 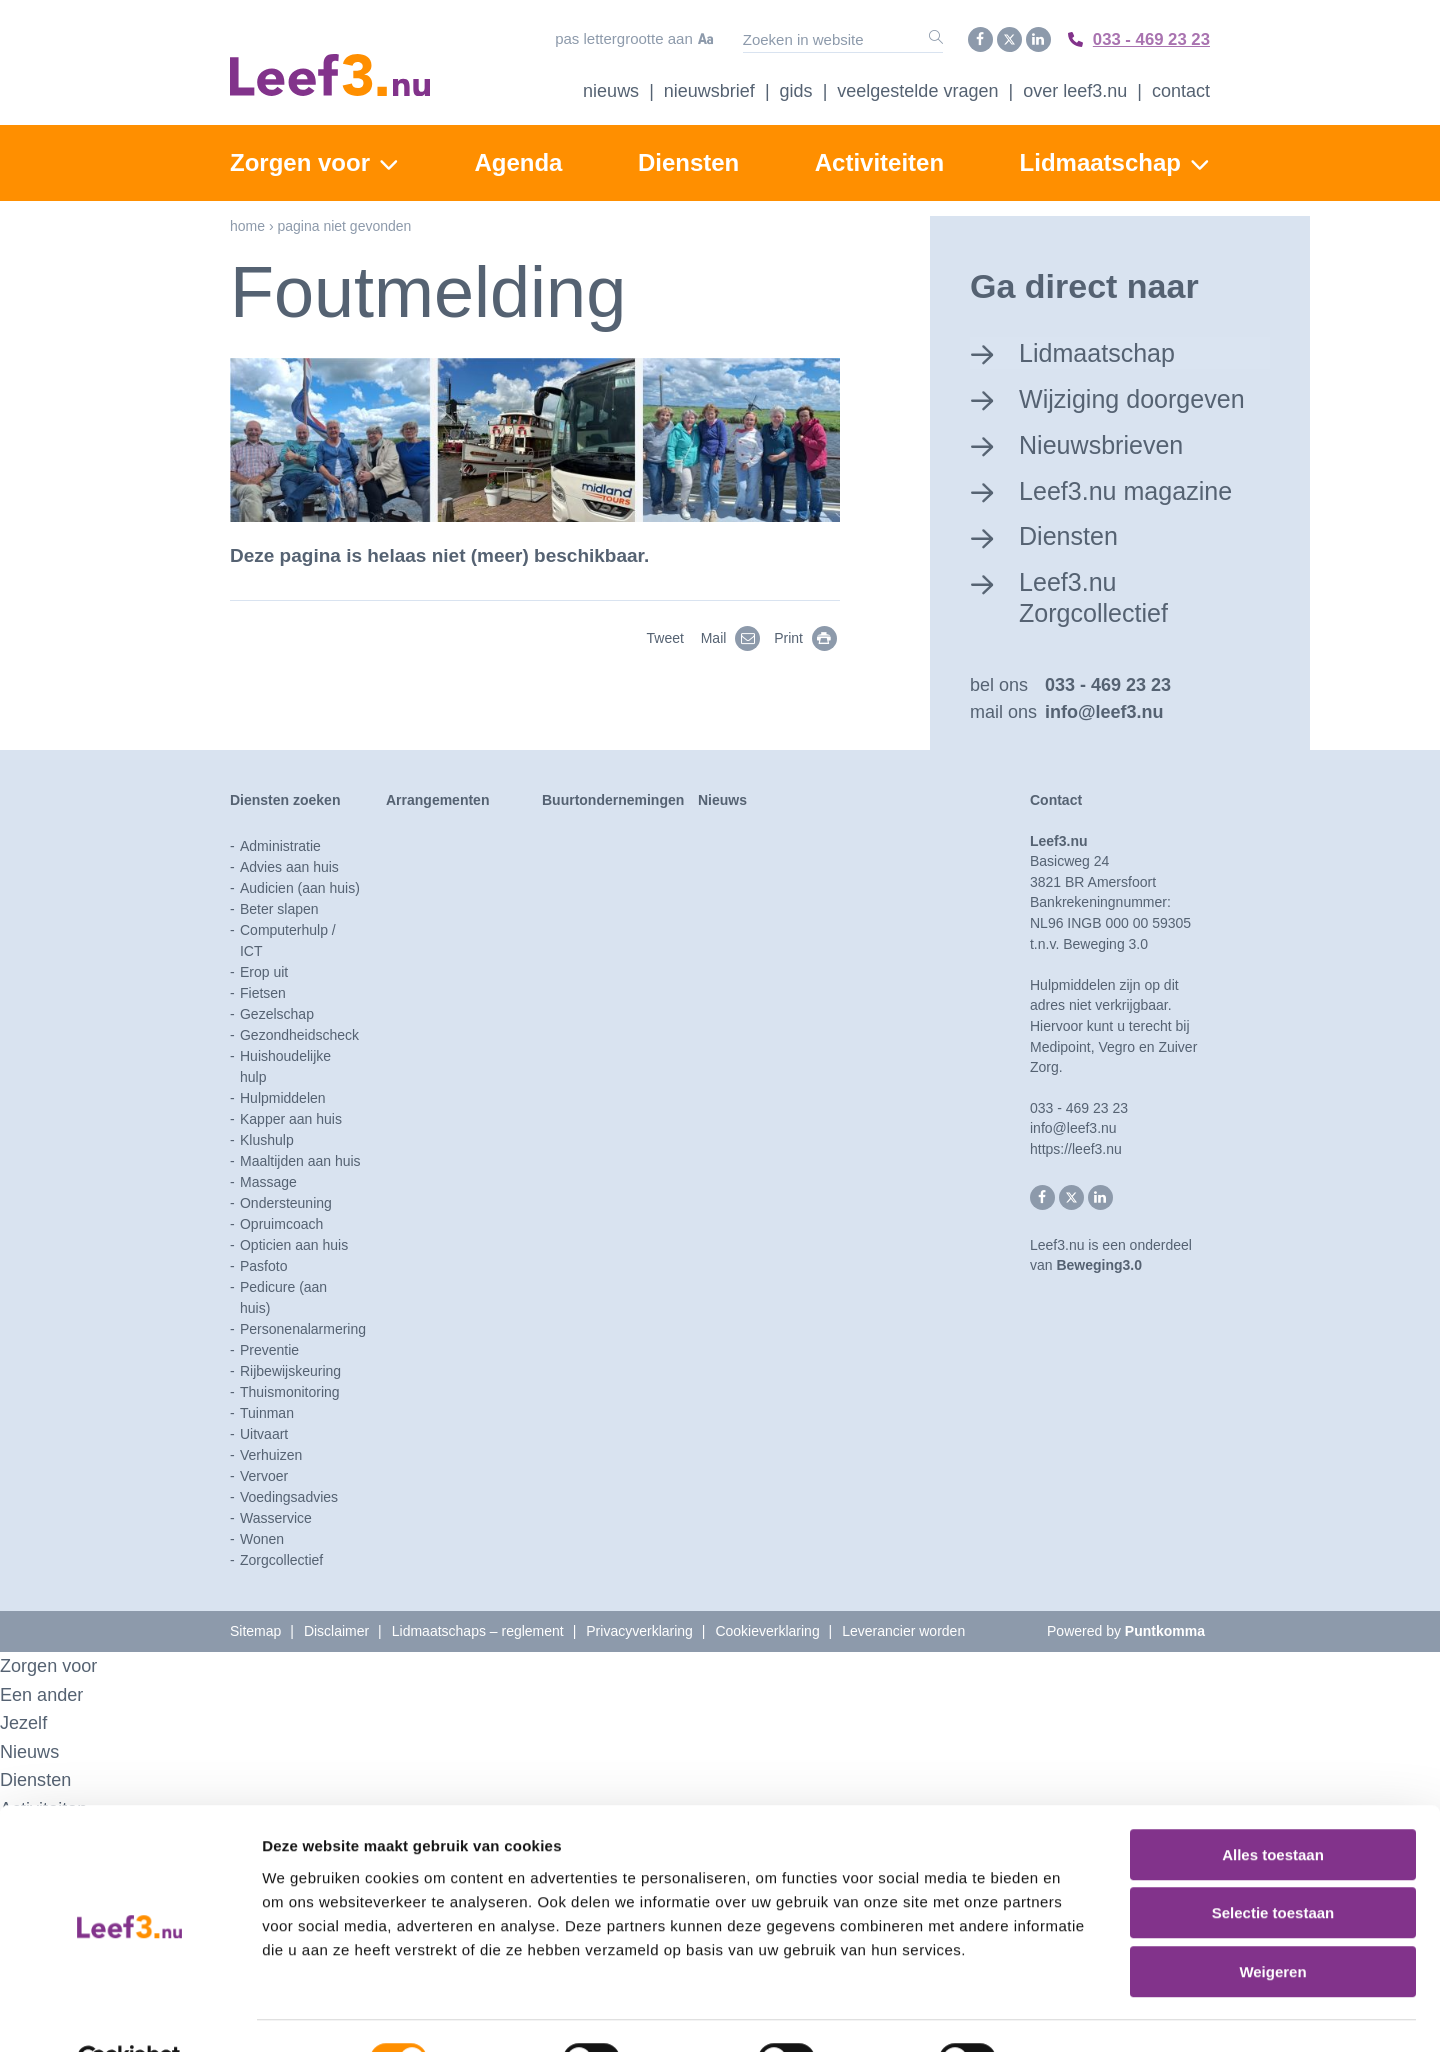 What do you see at coordinates (1104, 713) in the screenshot?
I see `info@leef3.nu` at bounding box center [1104, 713].